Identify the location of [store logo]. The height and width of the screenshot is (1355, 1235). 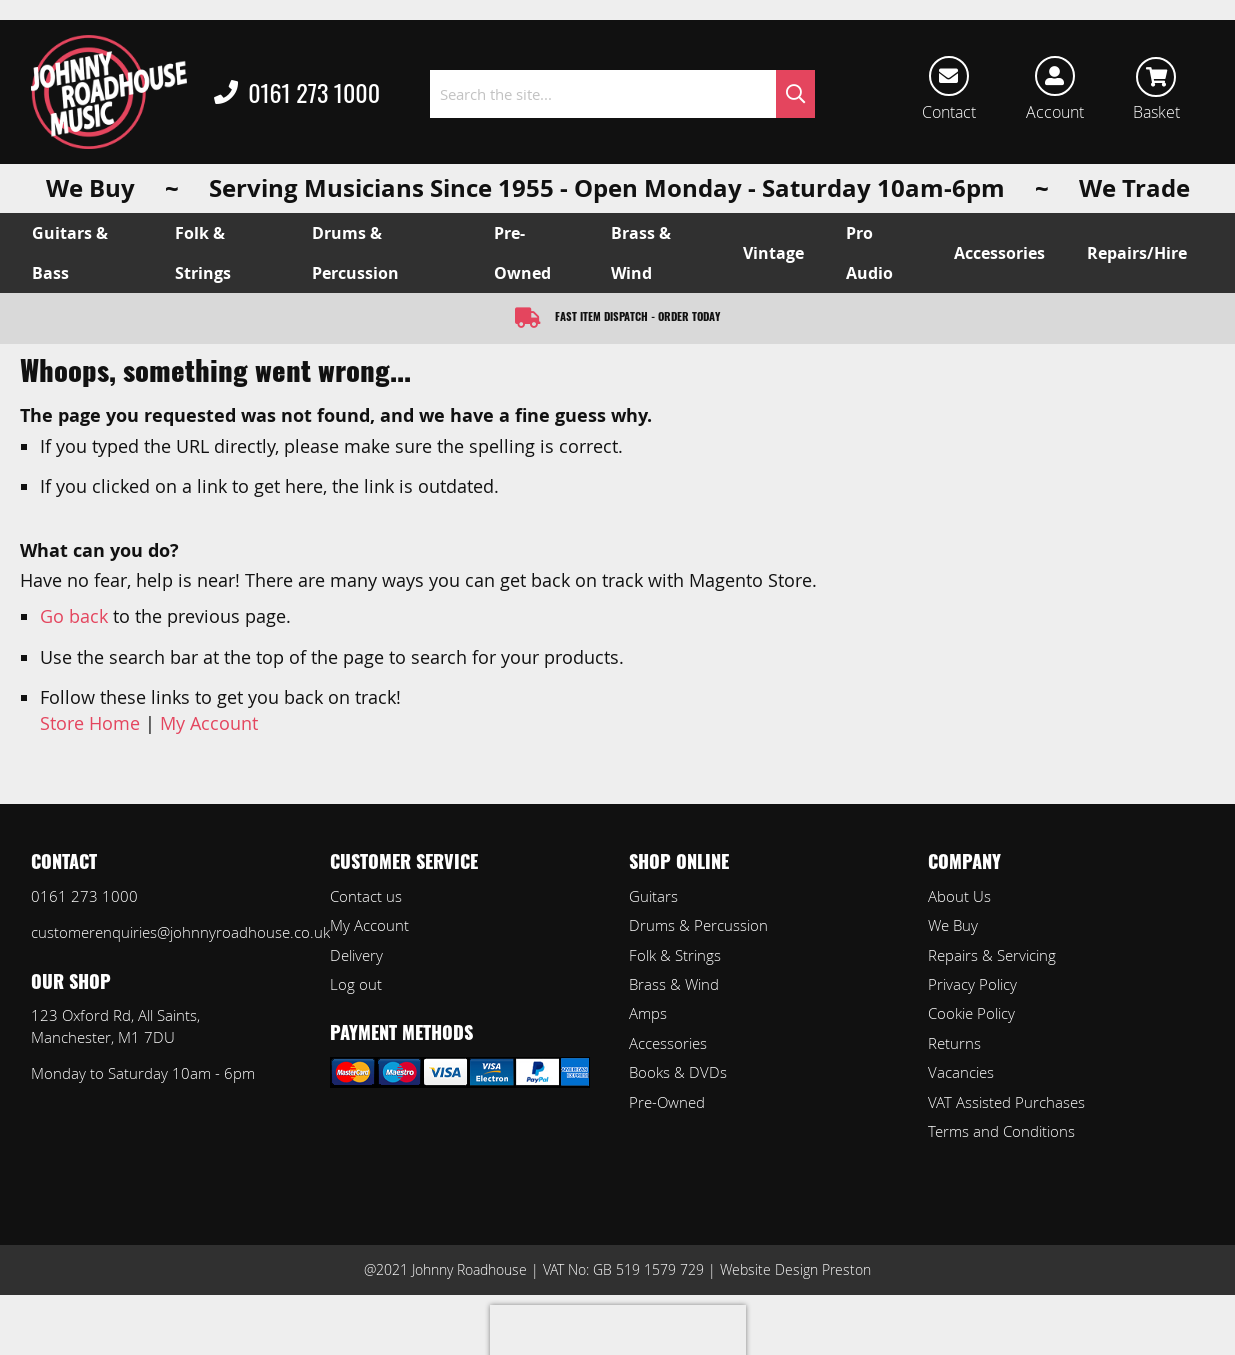
(109, 92).